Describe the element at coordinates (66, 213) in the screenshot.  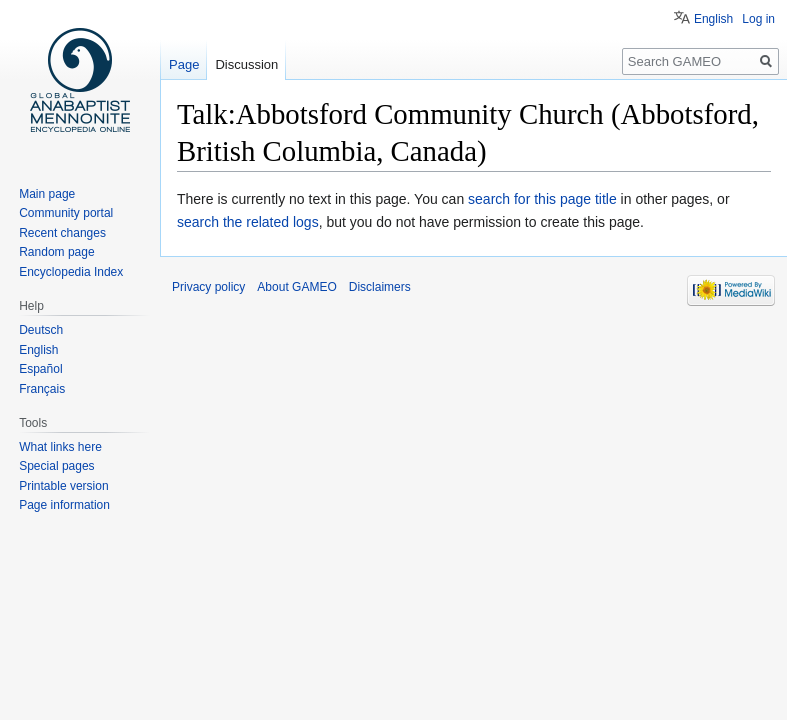
I see `Community portal` at that location.